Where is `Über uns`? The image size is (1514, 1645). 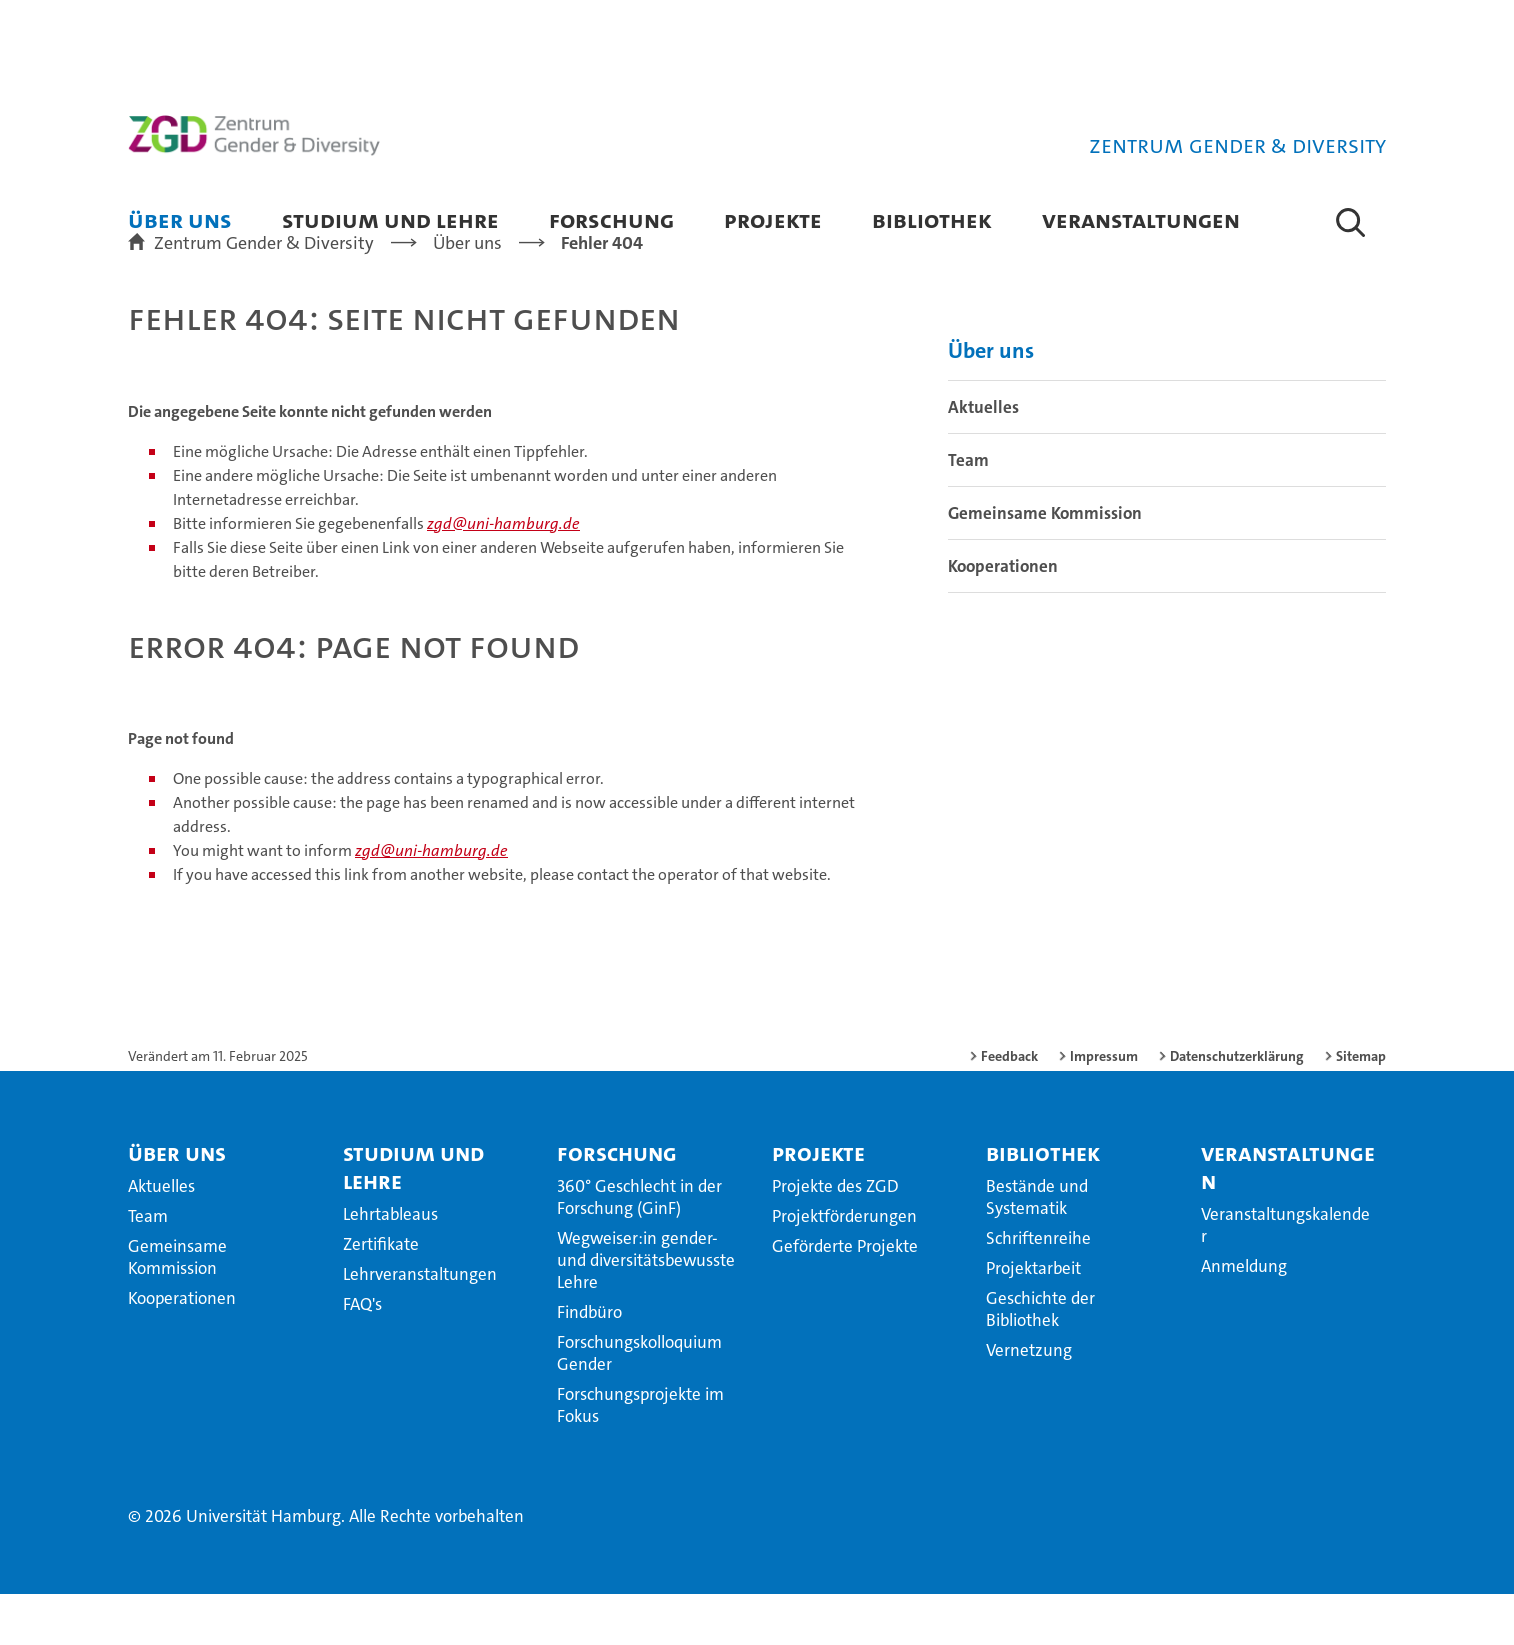 Über uns is located at coordinates (180, 219).